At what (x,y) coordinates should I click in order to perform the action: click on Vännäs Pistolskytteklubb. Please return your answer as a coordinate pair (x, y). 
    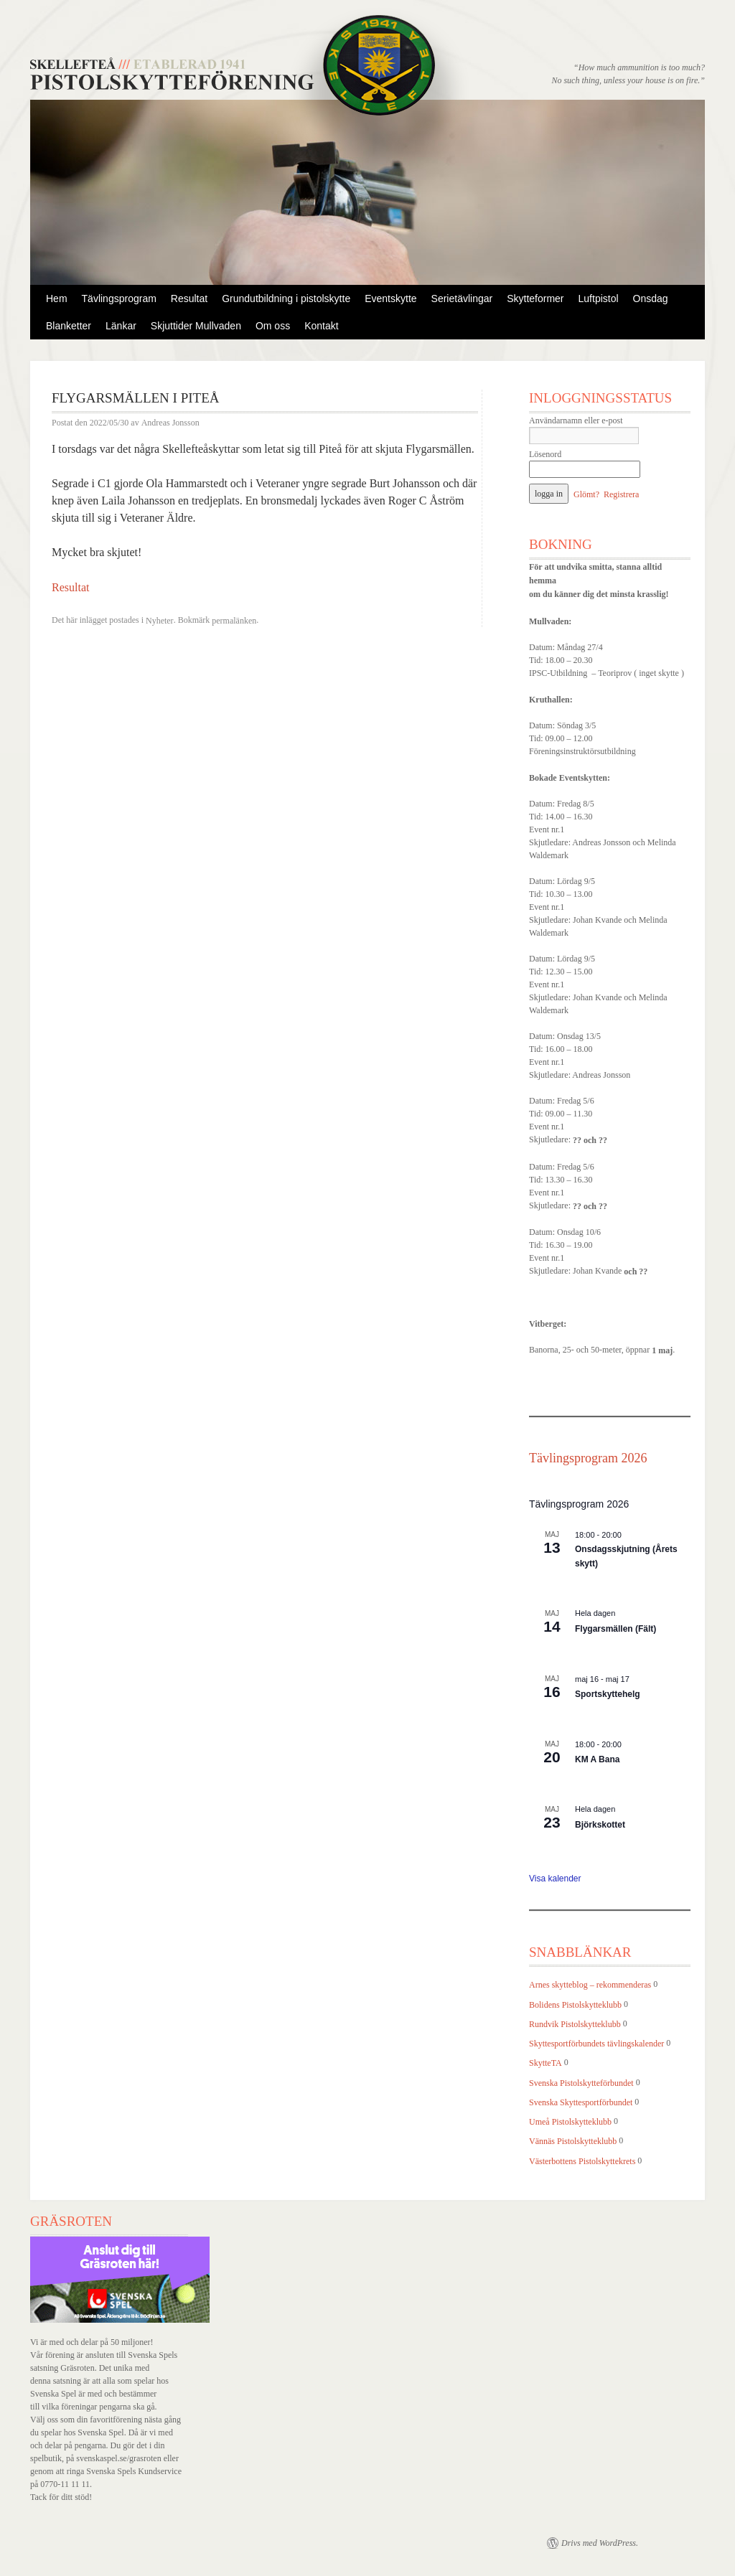
    Looking at the image, I should click on (573, 2142).